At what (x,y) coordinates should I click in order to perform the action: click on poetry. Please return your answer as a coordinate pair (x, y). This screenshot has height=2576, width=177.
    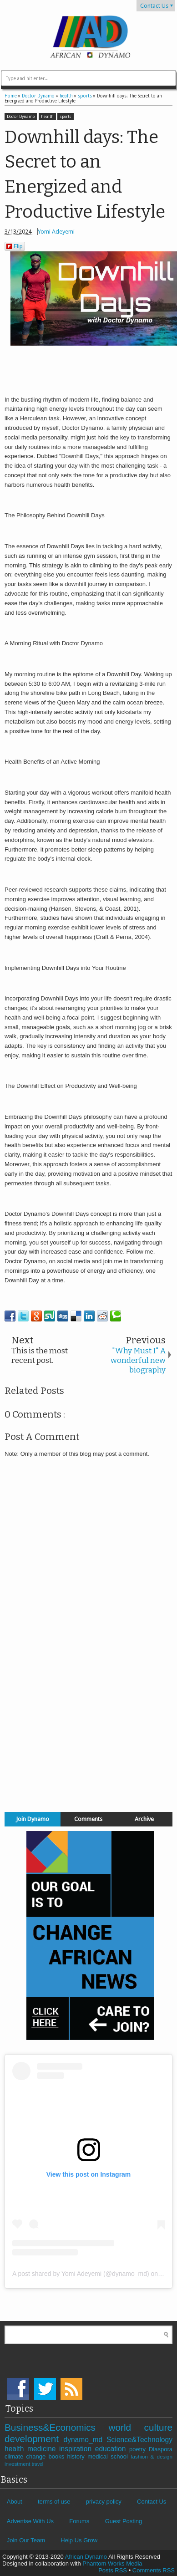
    Looking at the image, I should click on (139, 2449).